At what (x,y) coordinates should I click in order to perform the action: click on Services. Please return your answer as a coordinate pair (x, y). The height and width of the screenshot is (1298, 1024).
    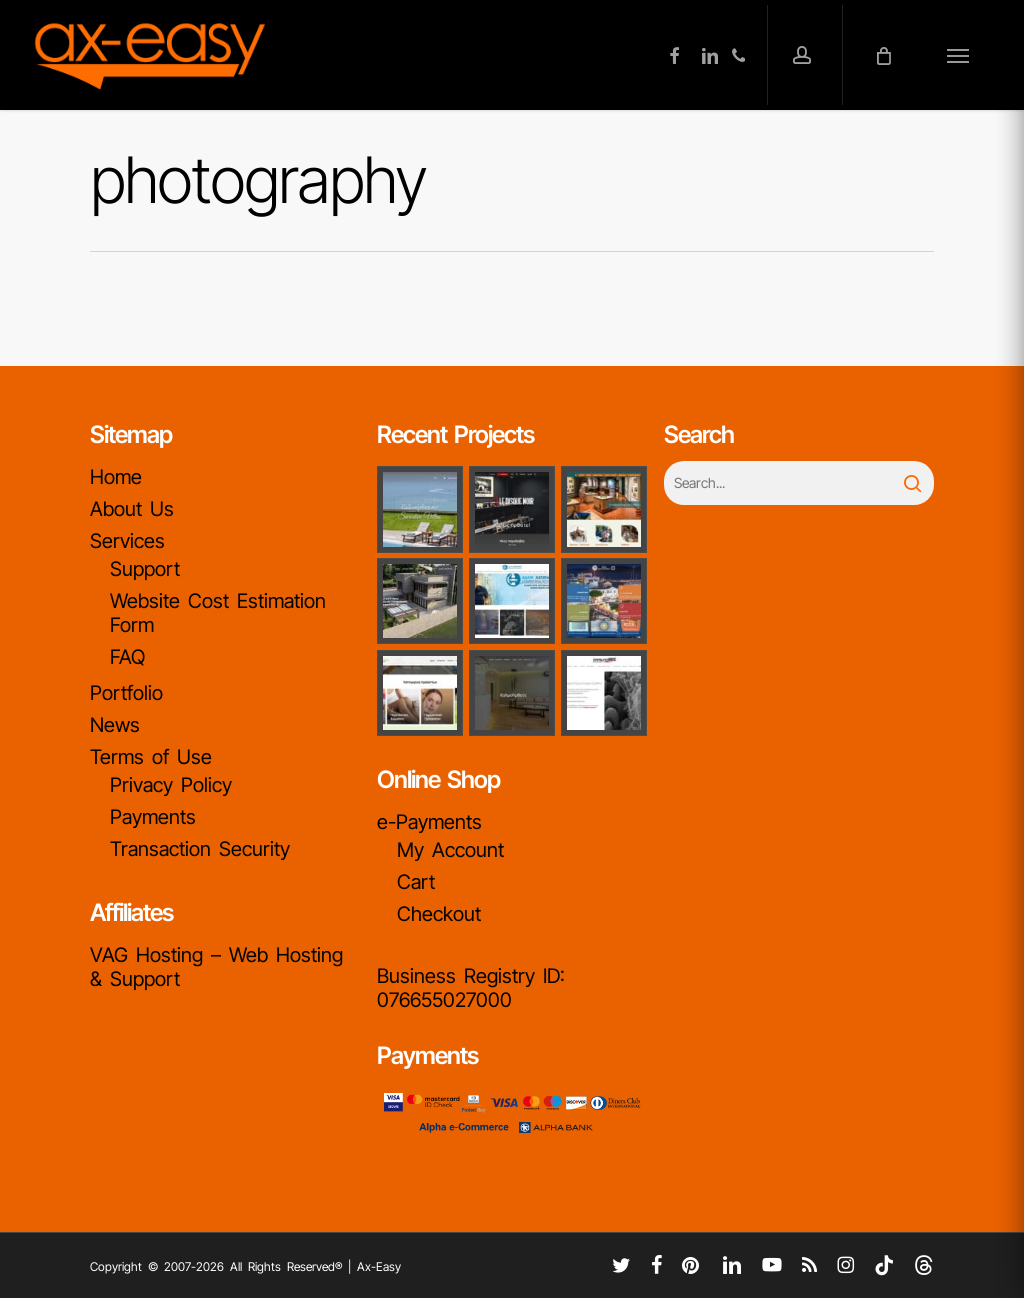
    Looking at the image, I should click on (127, 541).